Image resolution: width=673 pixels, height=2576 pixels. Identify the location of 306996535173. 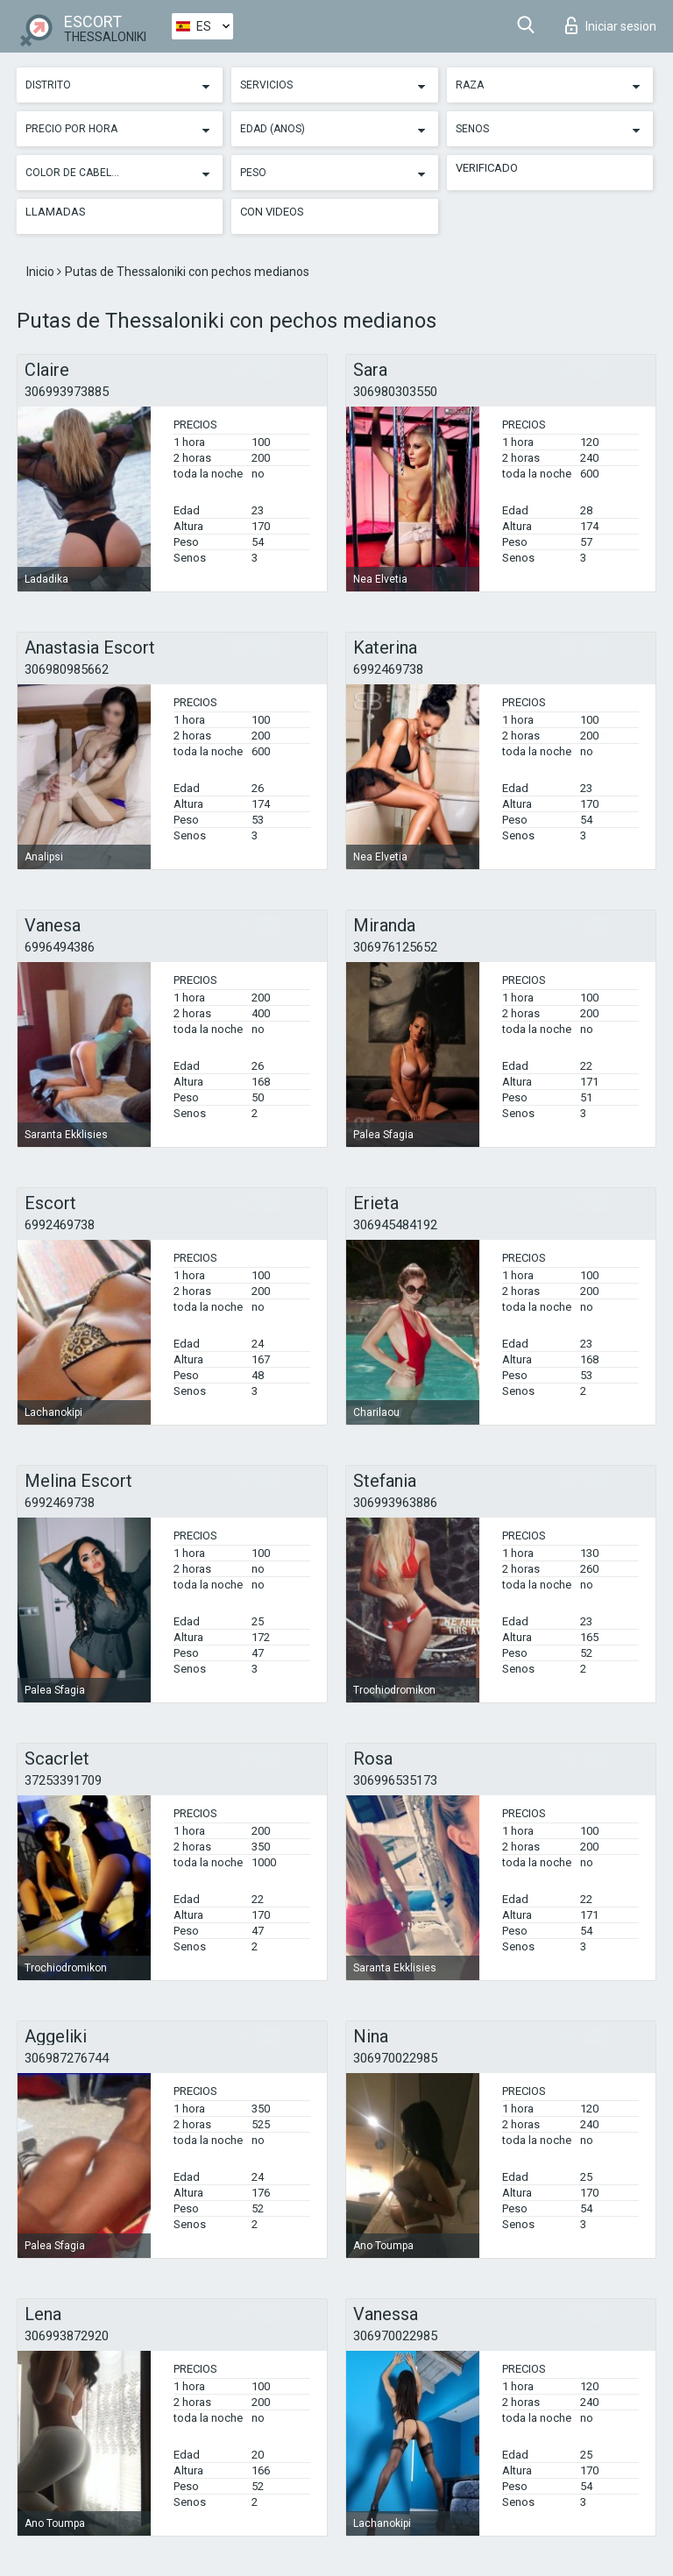
(395, 1780).